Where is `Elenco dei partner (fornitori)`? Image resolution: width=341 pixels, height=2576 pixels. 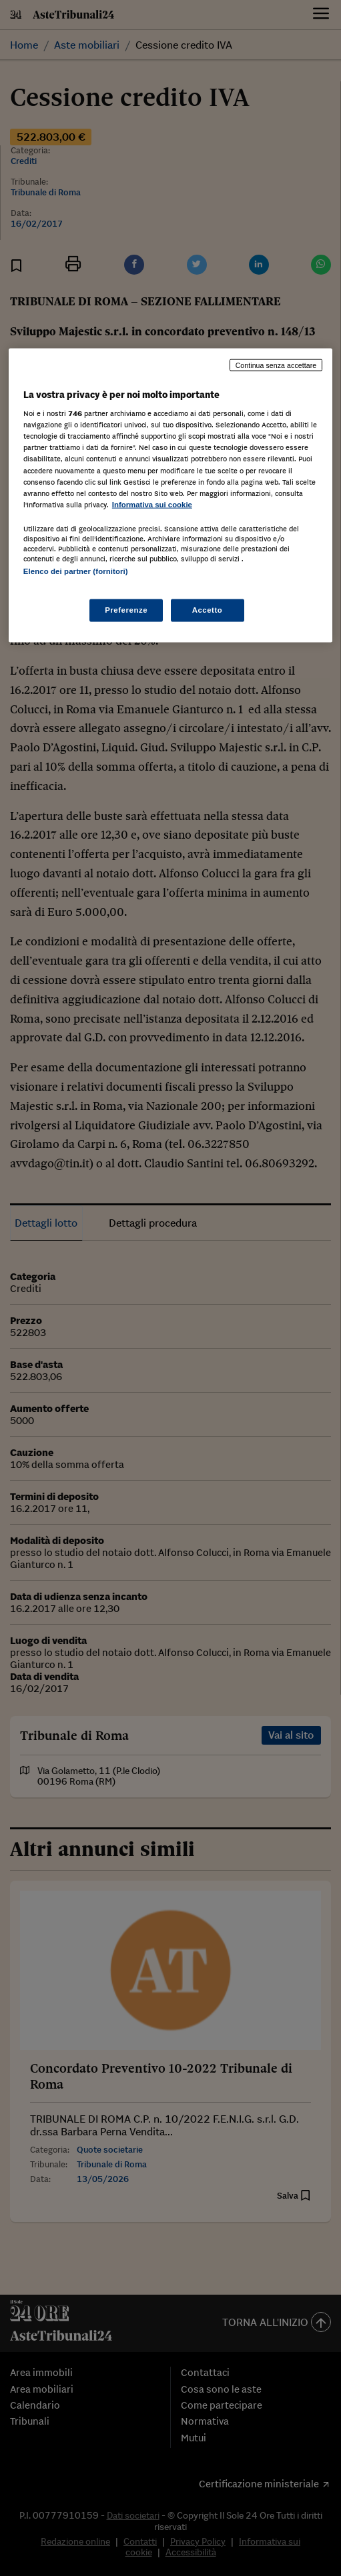 Elenco dei partner (fornitori) is located at coordinates (75, 571).